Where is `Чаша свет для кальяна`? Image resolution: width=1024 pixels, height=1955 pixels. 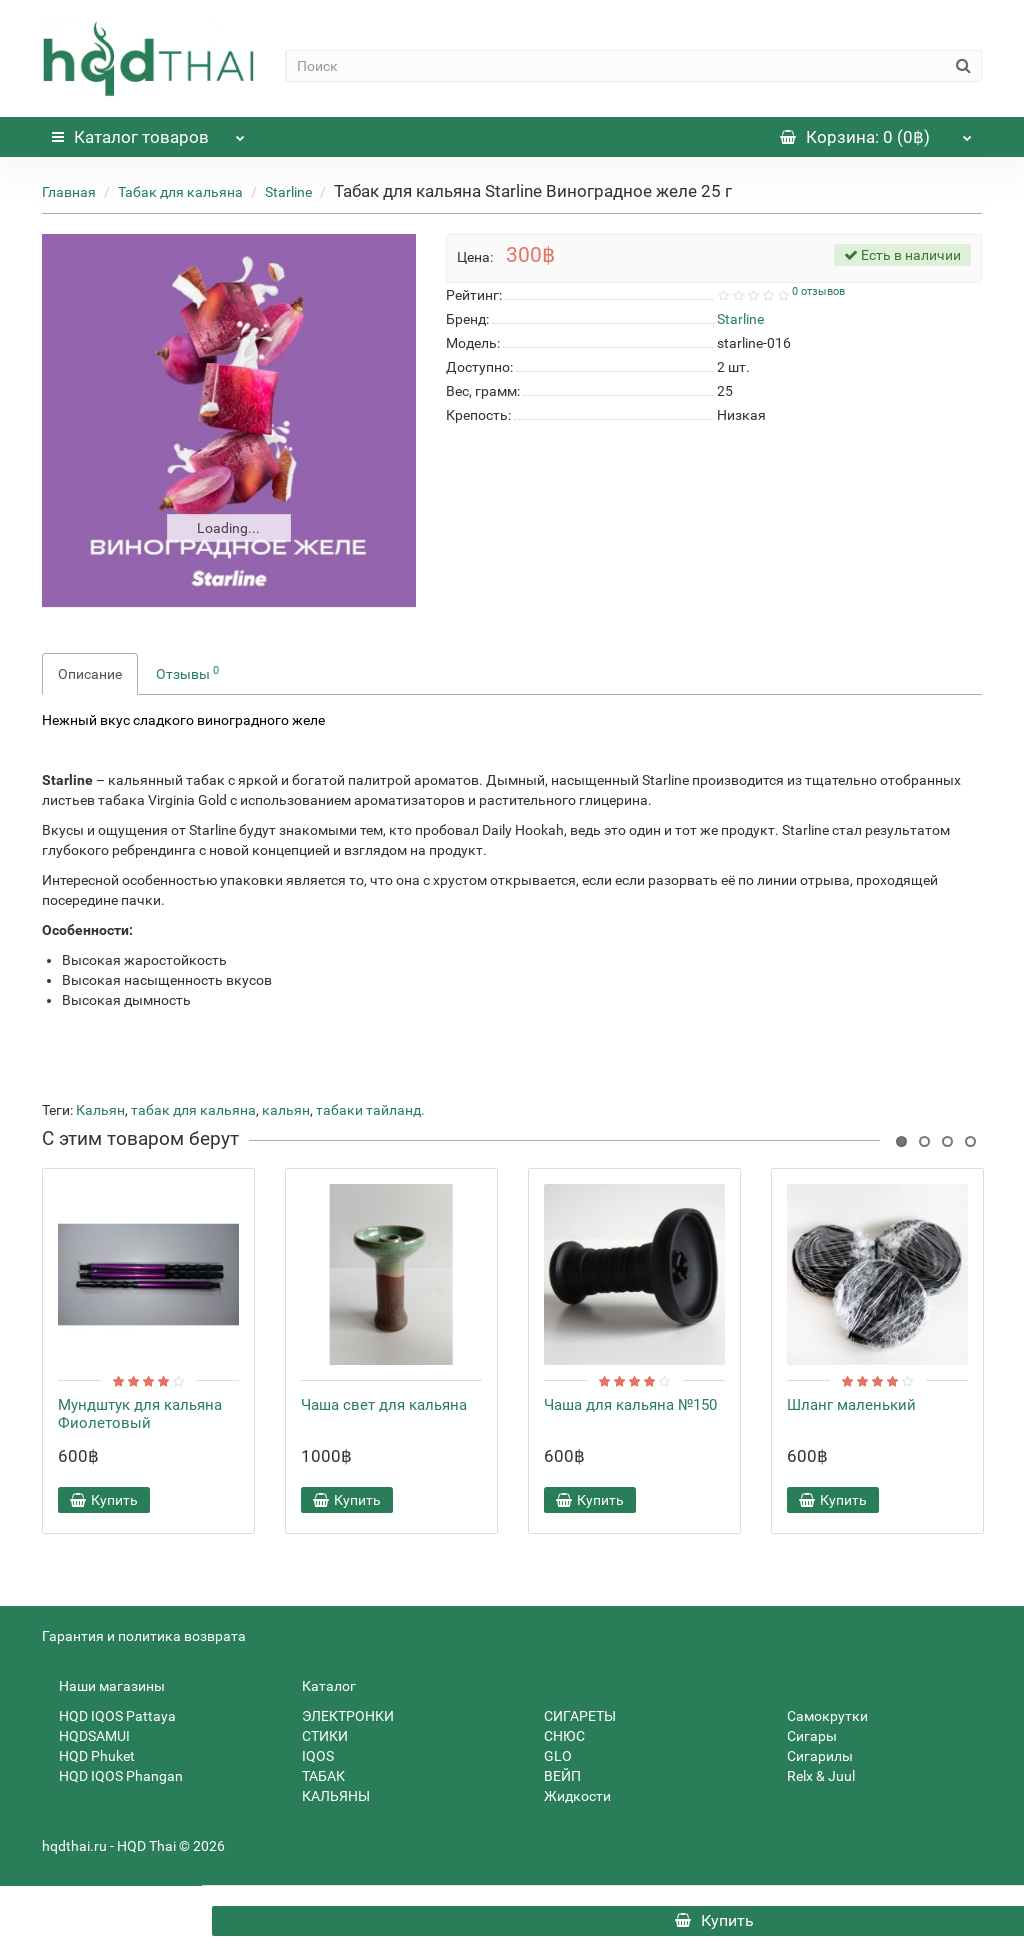 Чаша свет для кальяна is located at coordinates (384, 1405).